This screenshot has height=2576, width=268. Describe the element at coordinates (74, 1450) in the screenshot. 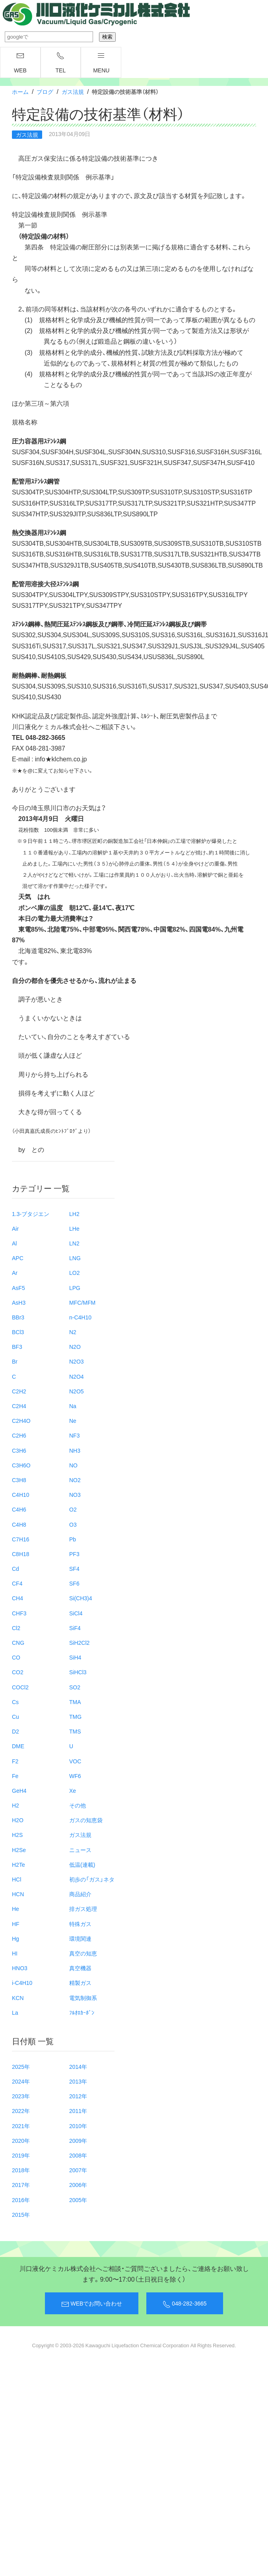

I see `NH3` at that location.